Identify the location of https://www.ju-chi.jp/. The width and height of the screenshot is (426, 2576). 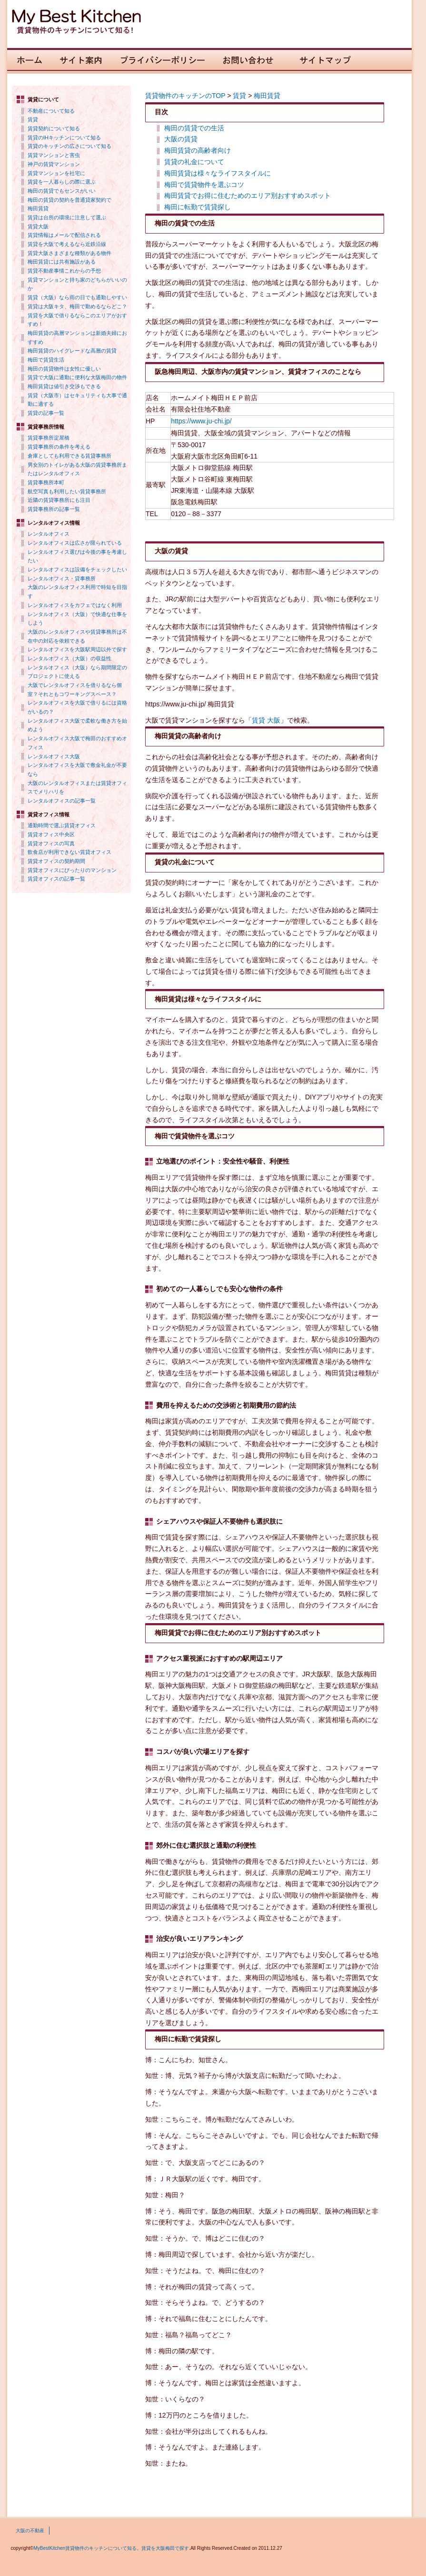
(201, 421).